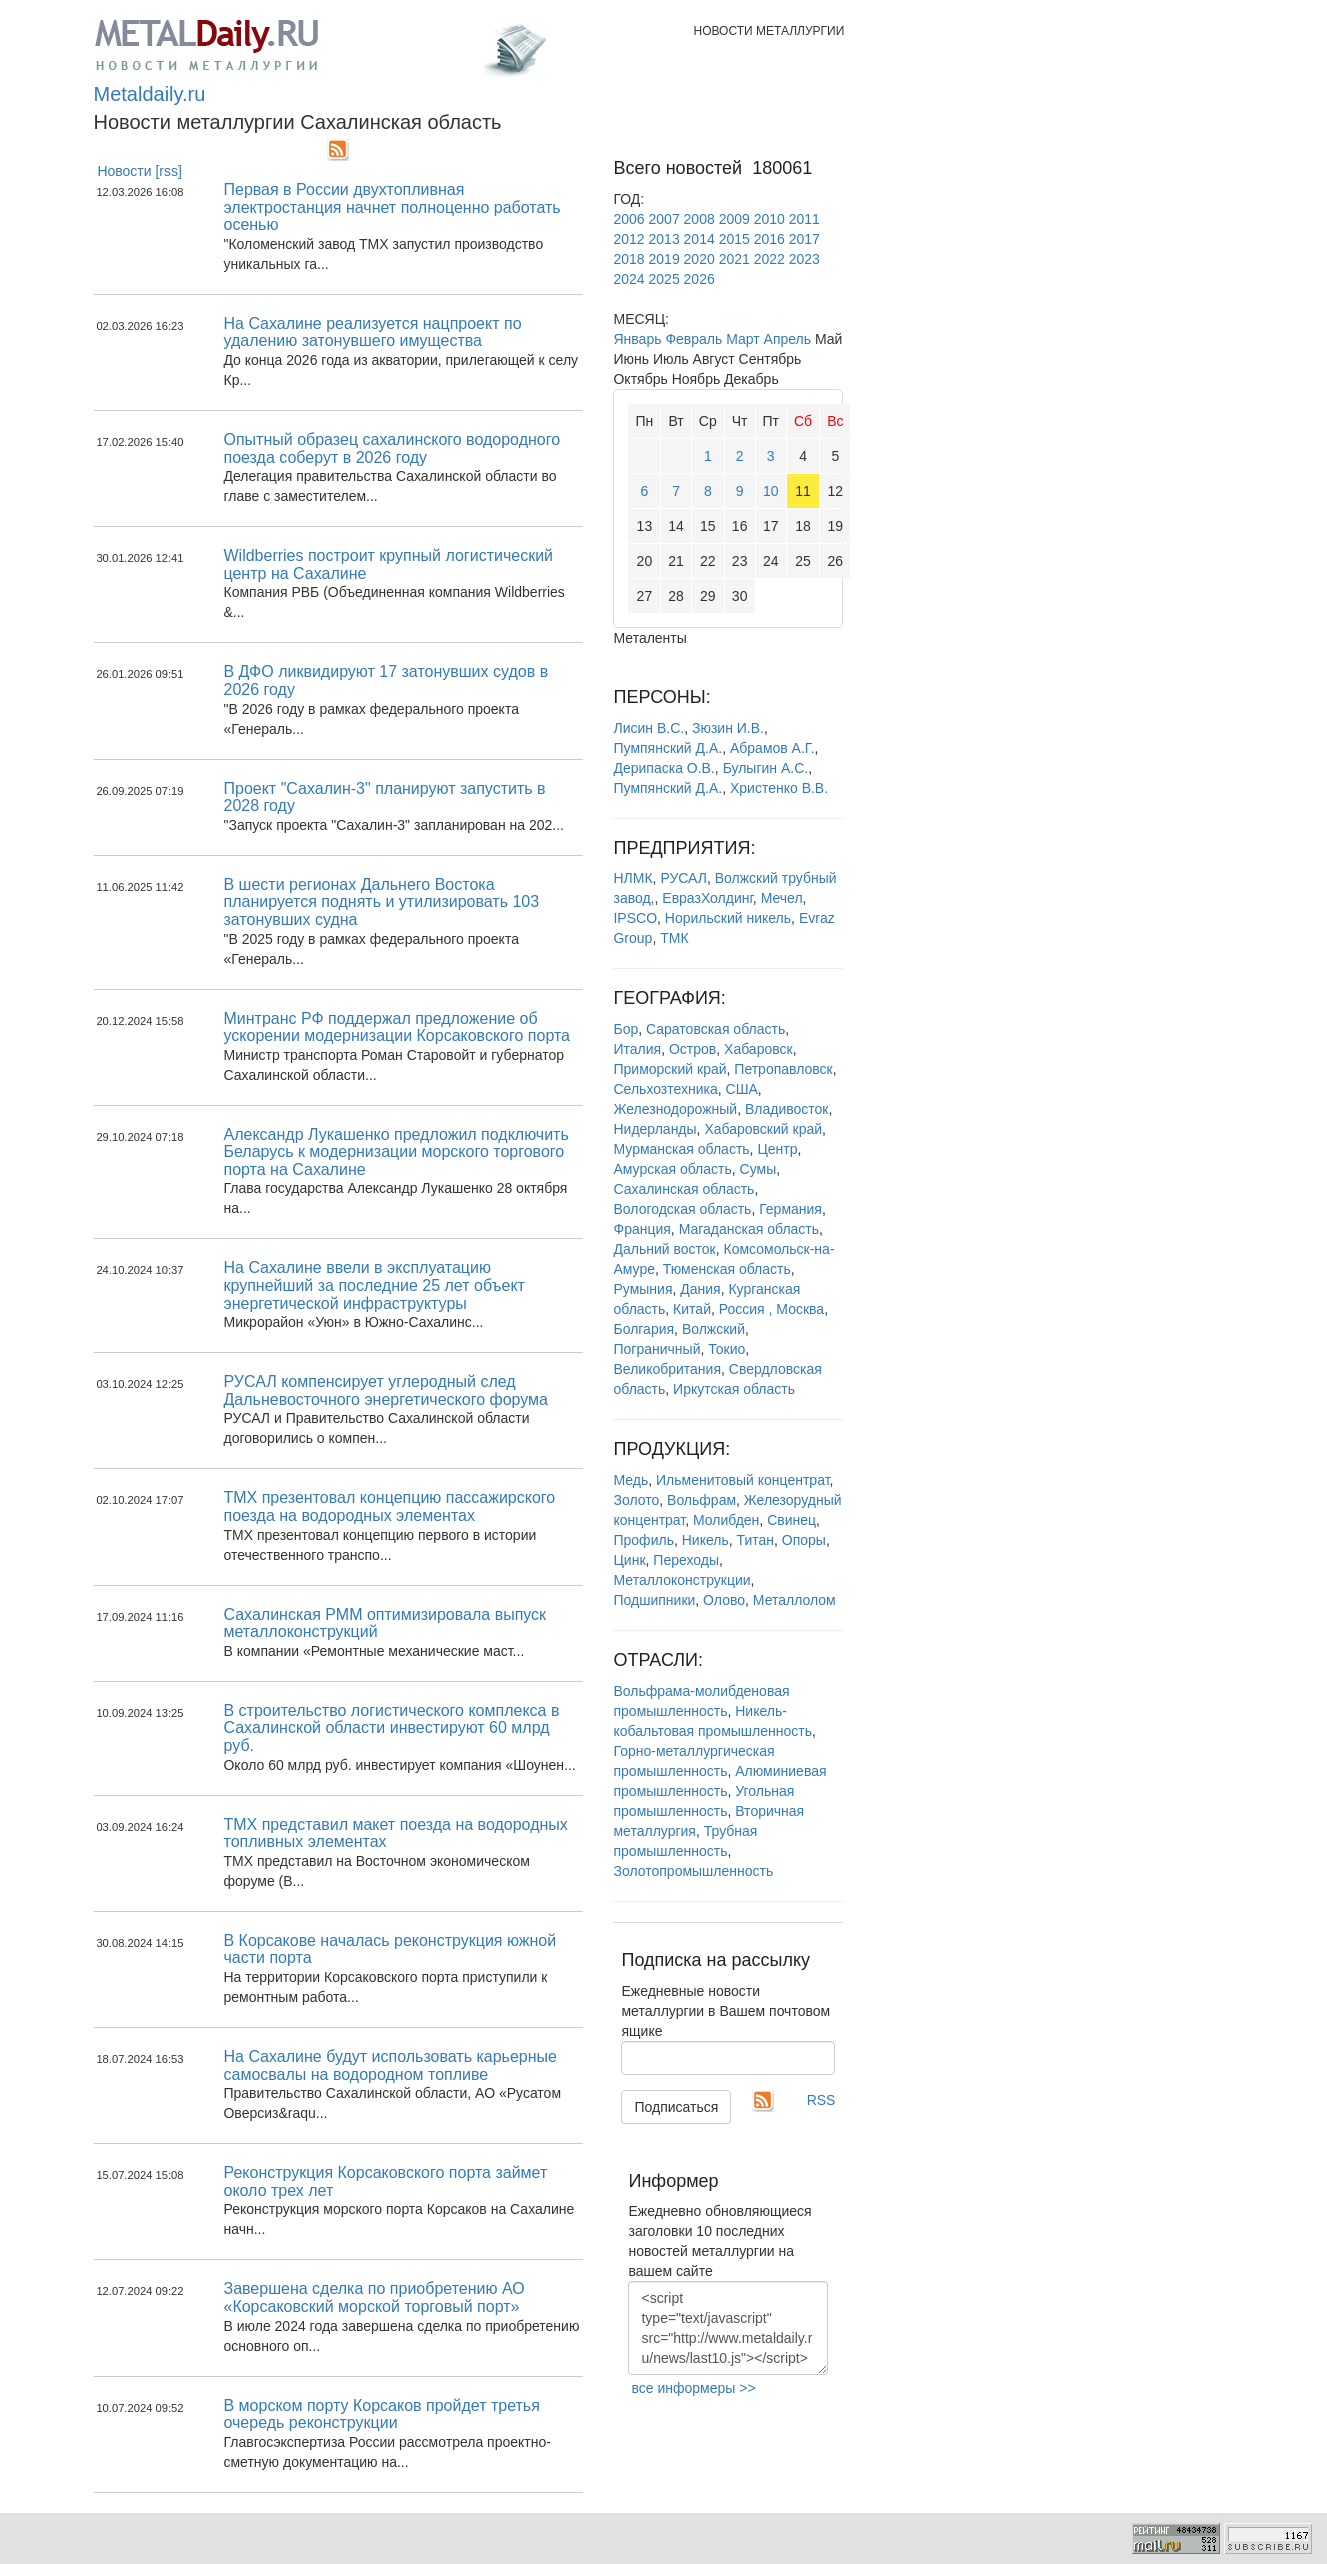 Image resolution: width=1327 pixels, height=2564 pixels. I want to click on Золото, so click(636, 1500).